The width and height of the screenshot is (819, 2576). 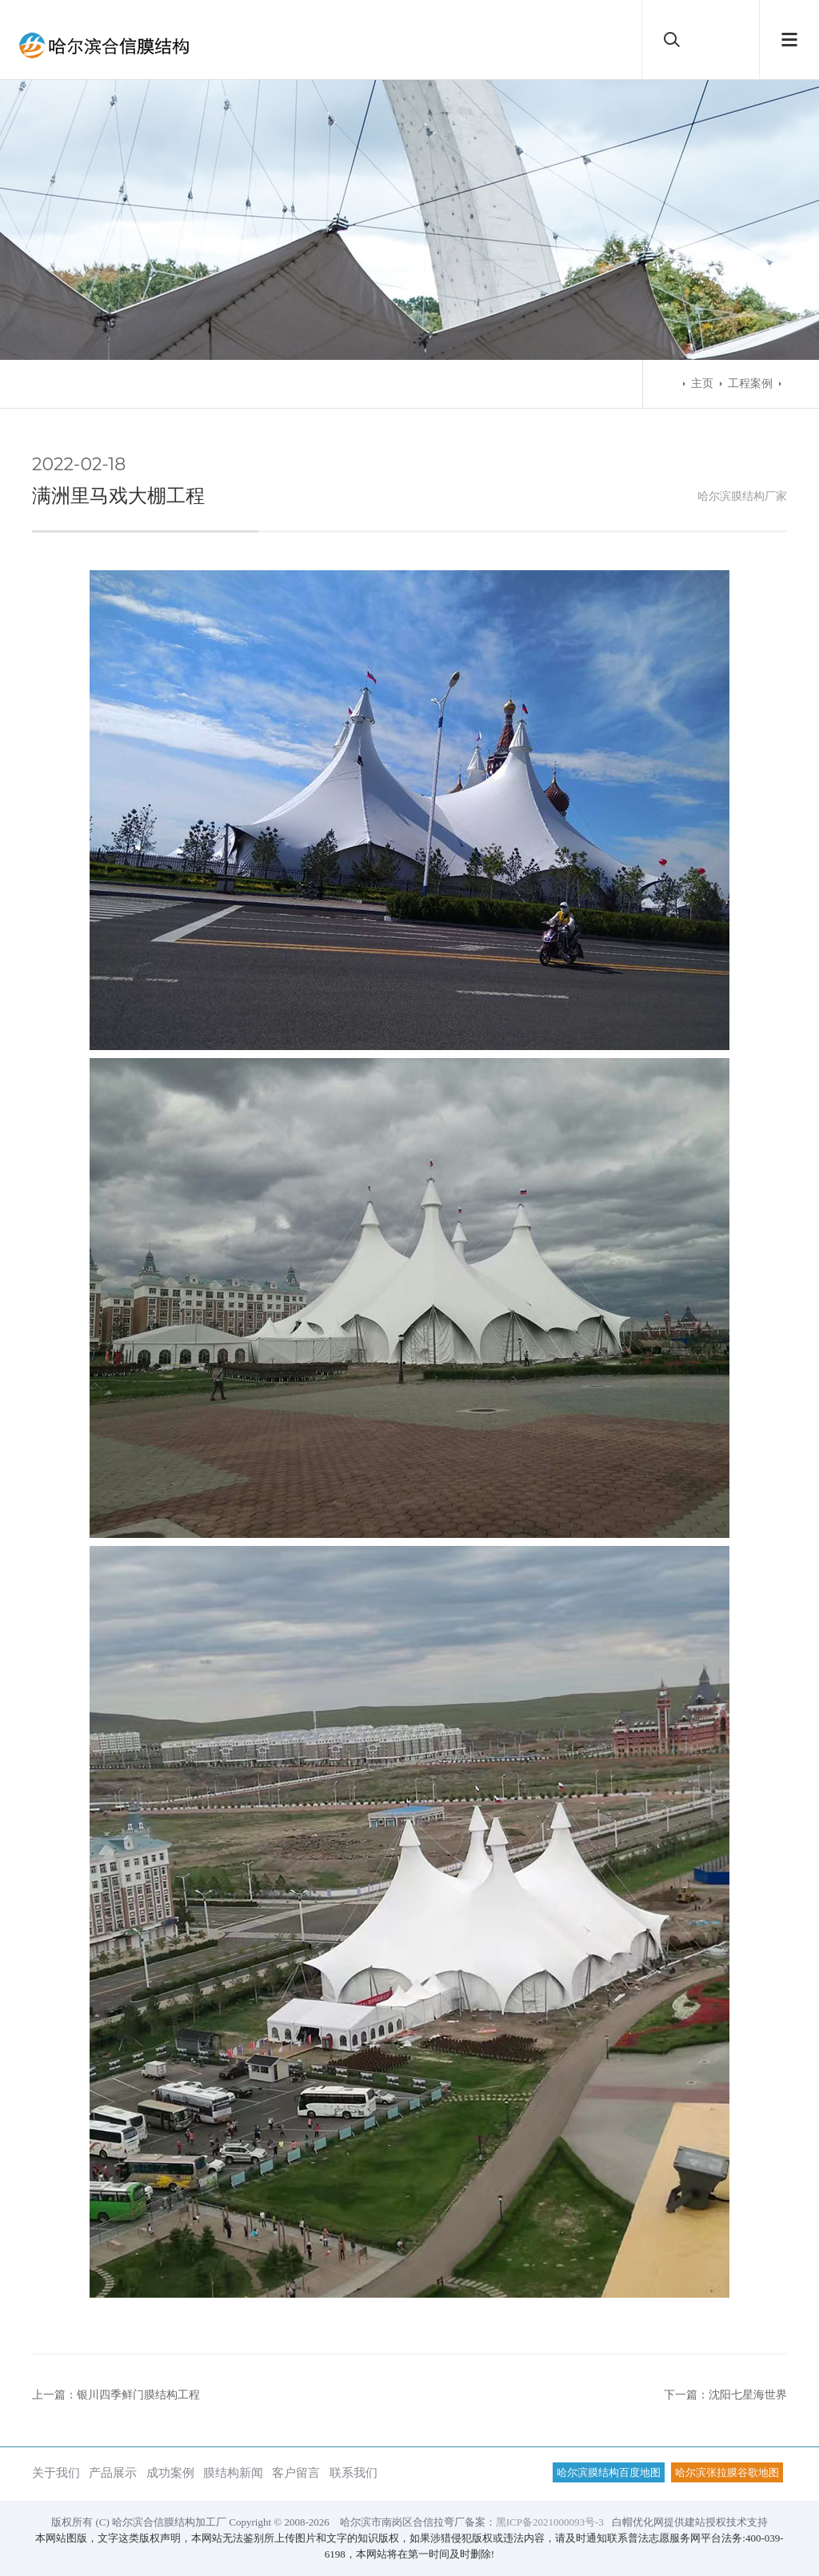 What do you see at coordinates (725, 2395) in the screenshot?
I see `下一篇：沈阳七星海世界` at bounding box center [725, 2395].